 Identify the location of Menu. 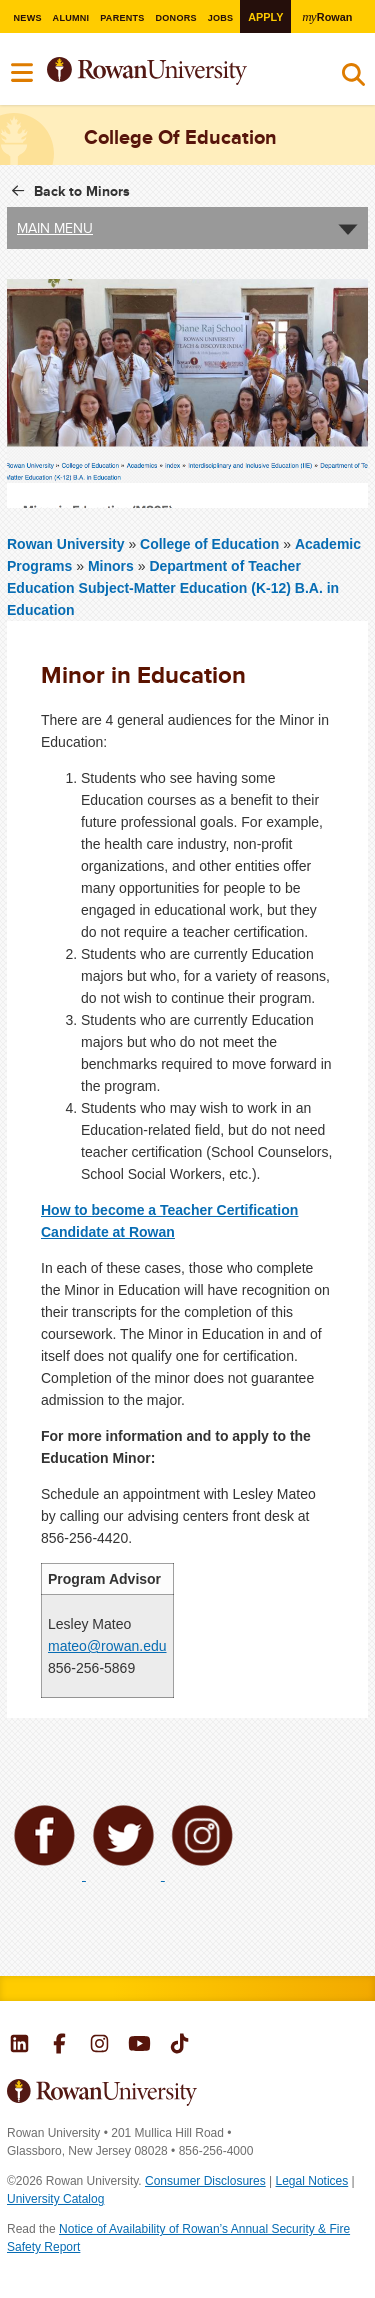
(23, 73).